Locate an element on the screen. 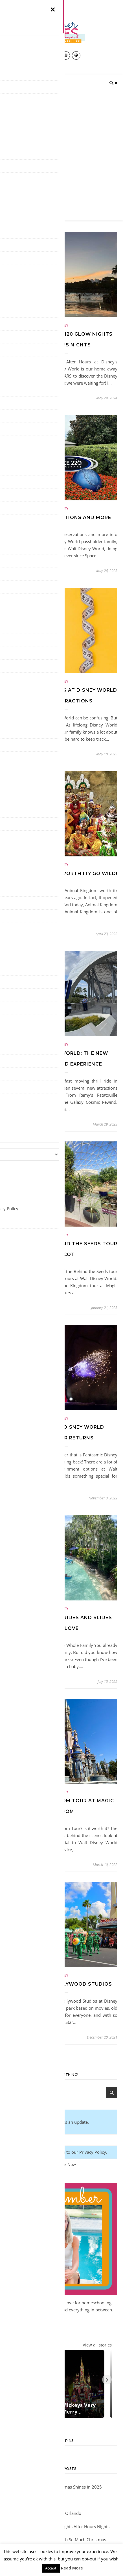 The width and height of the screenshot is (123, 2576). [Next] is located at coordinates (107, 2381).